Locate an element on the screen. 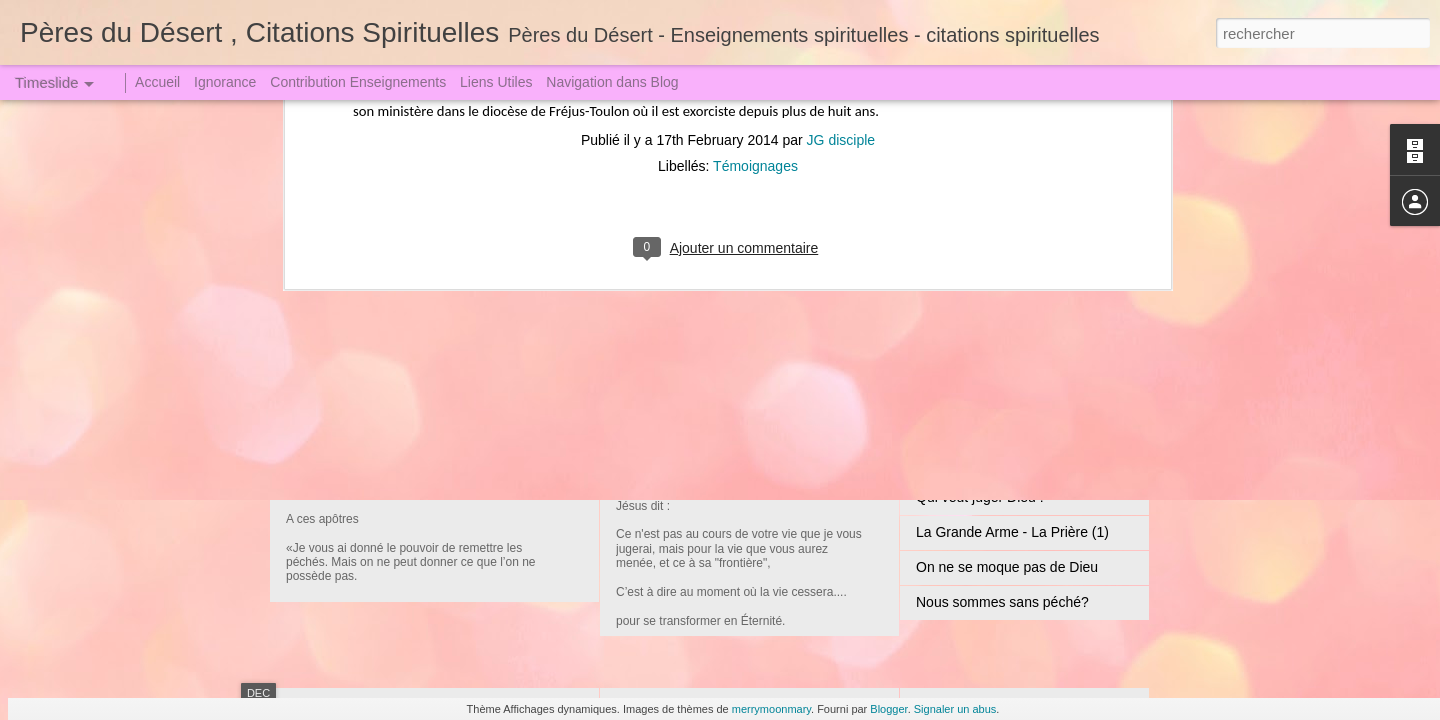 Image resolution: width=1440 pixels, height=720 pixels. Accueil is located at coordinates (157, 82).